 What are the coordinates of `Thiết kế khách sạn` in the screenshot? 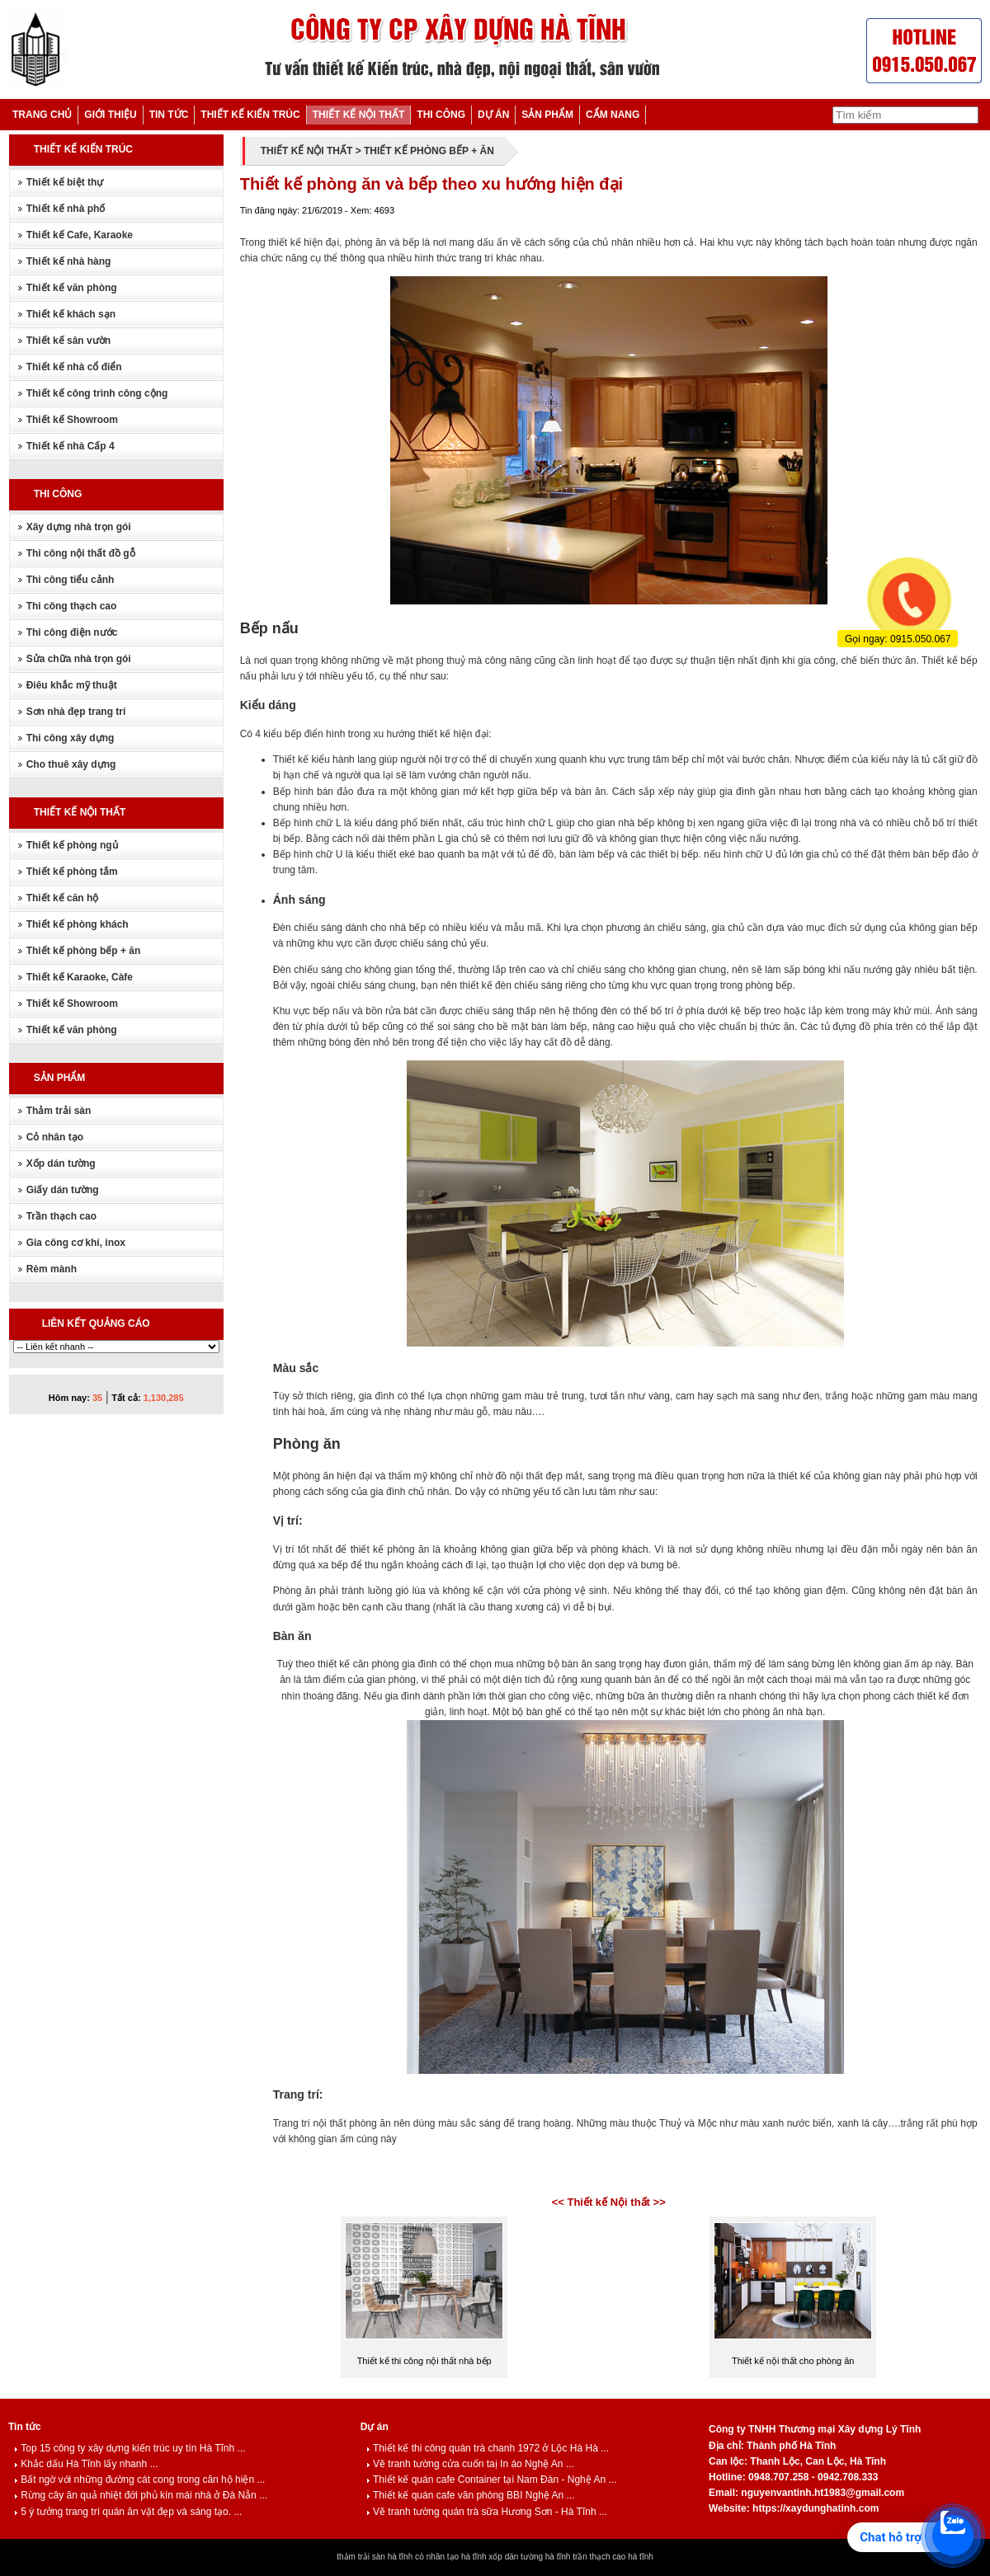 It's located at (71, 314).